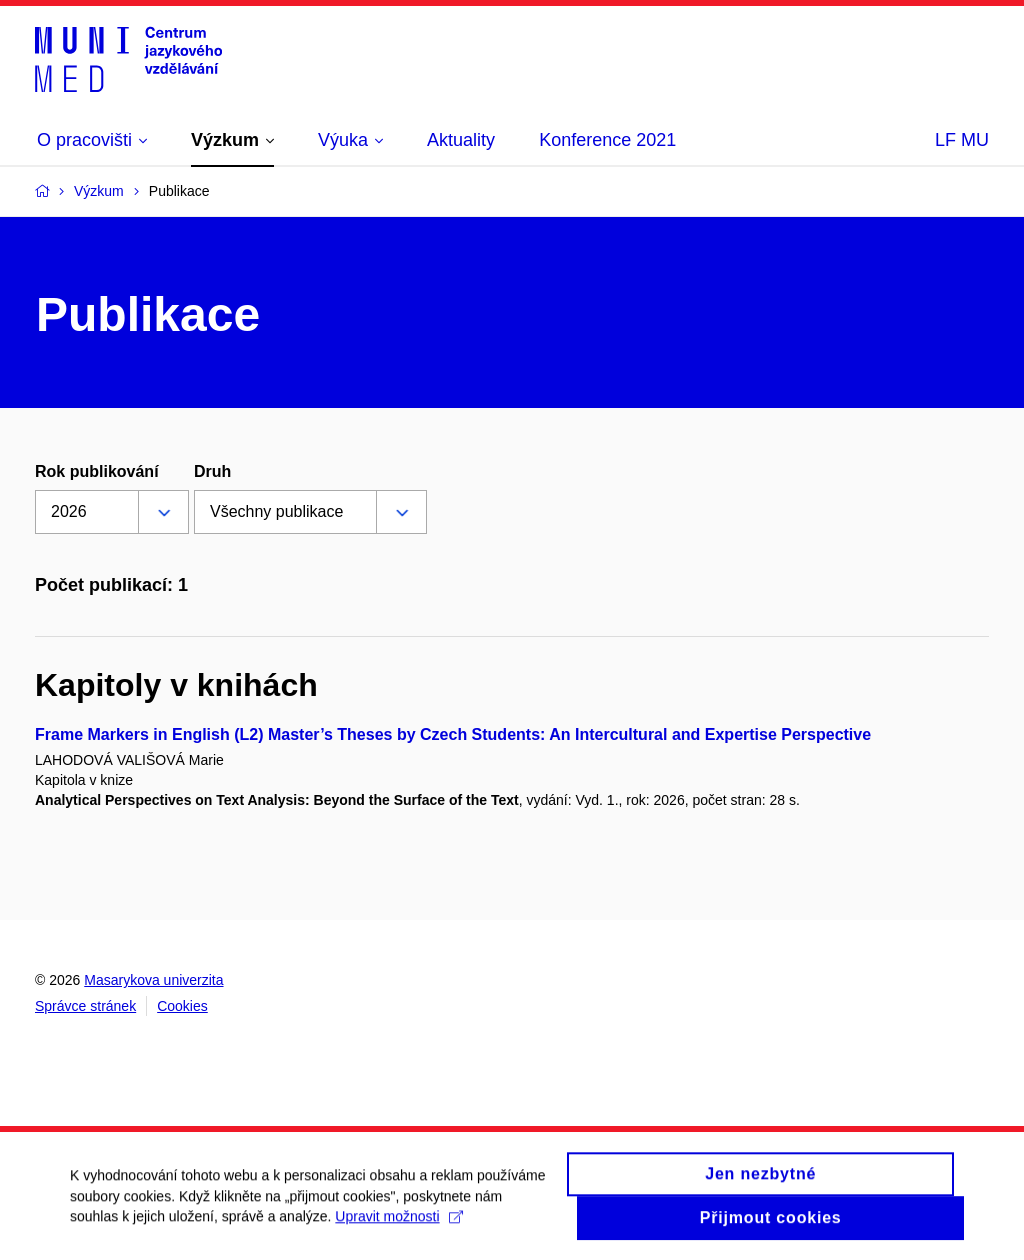 Image resolution: width=1024 pixels, height=1260 pixels. Describe the element at coordinates (153, 980) in the screenshot. I see `Masarykova univerzita` at that location.